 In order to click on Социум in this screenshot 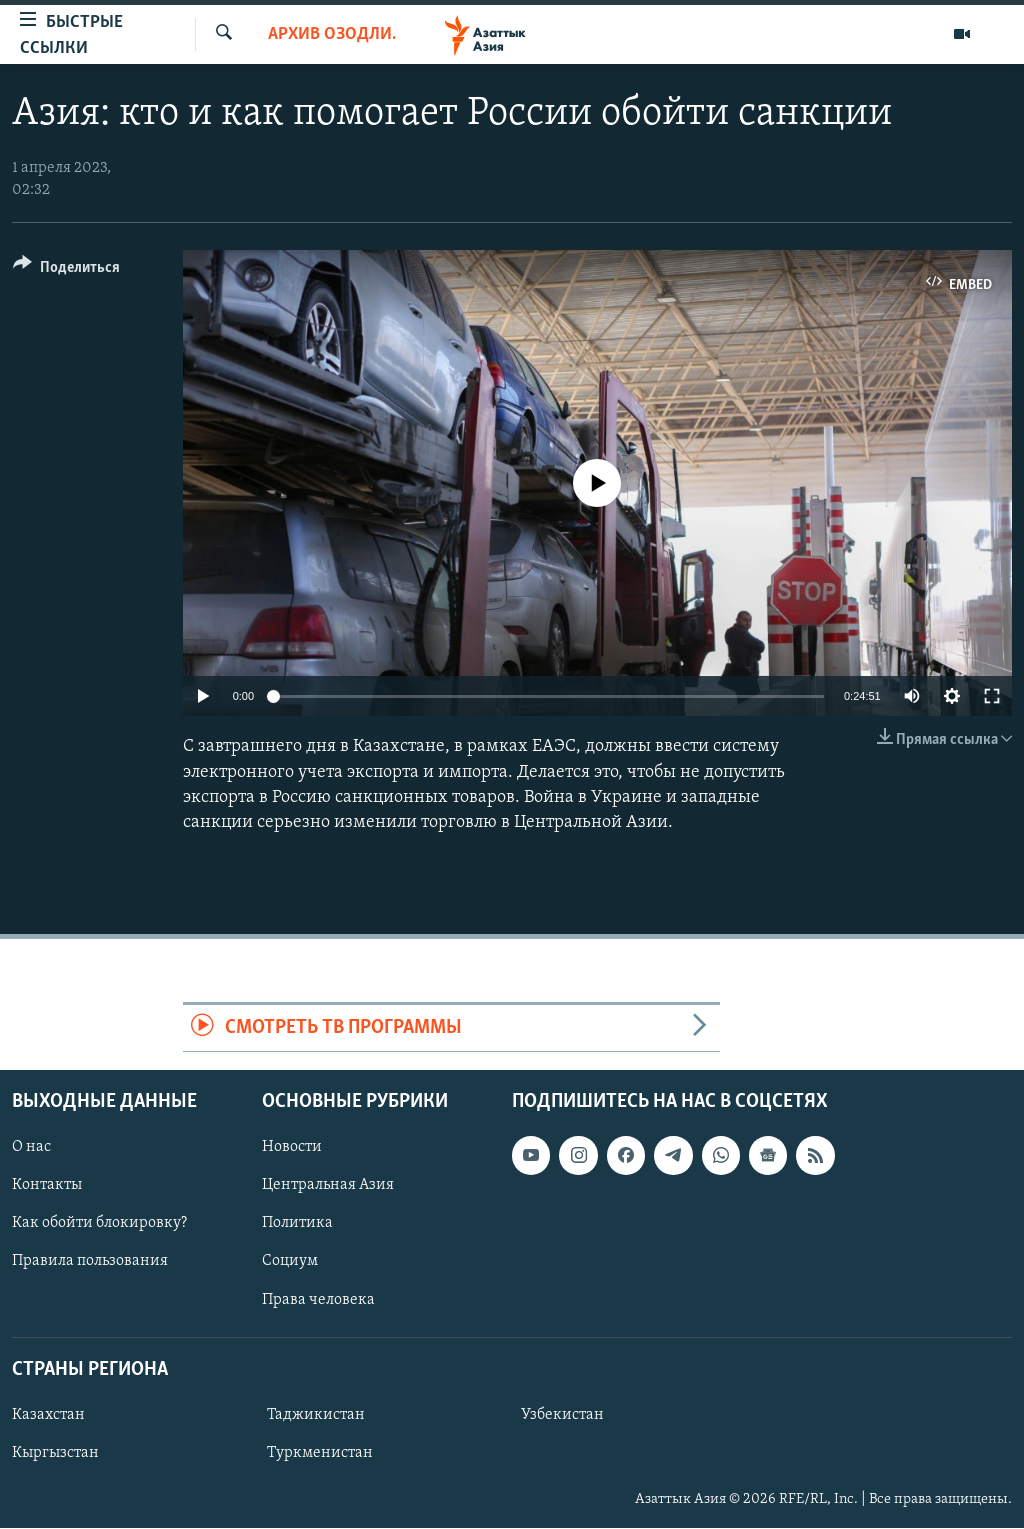, I will do `click(290, 1262)`.